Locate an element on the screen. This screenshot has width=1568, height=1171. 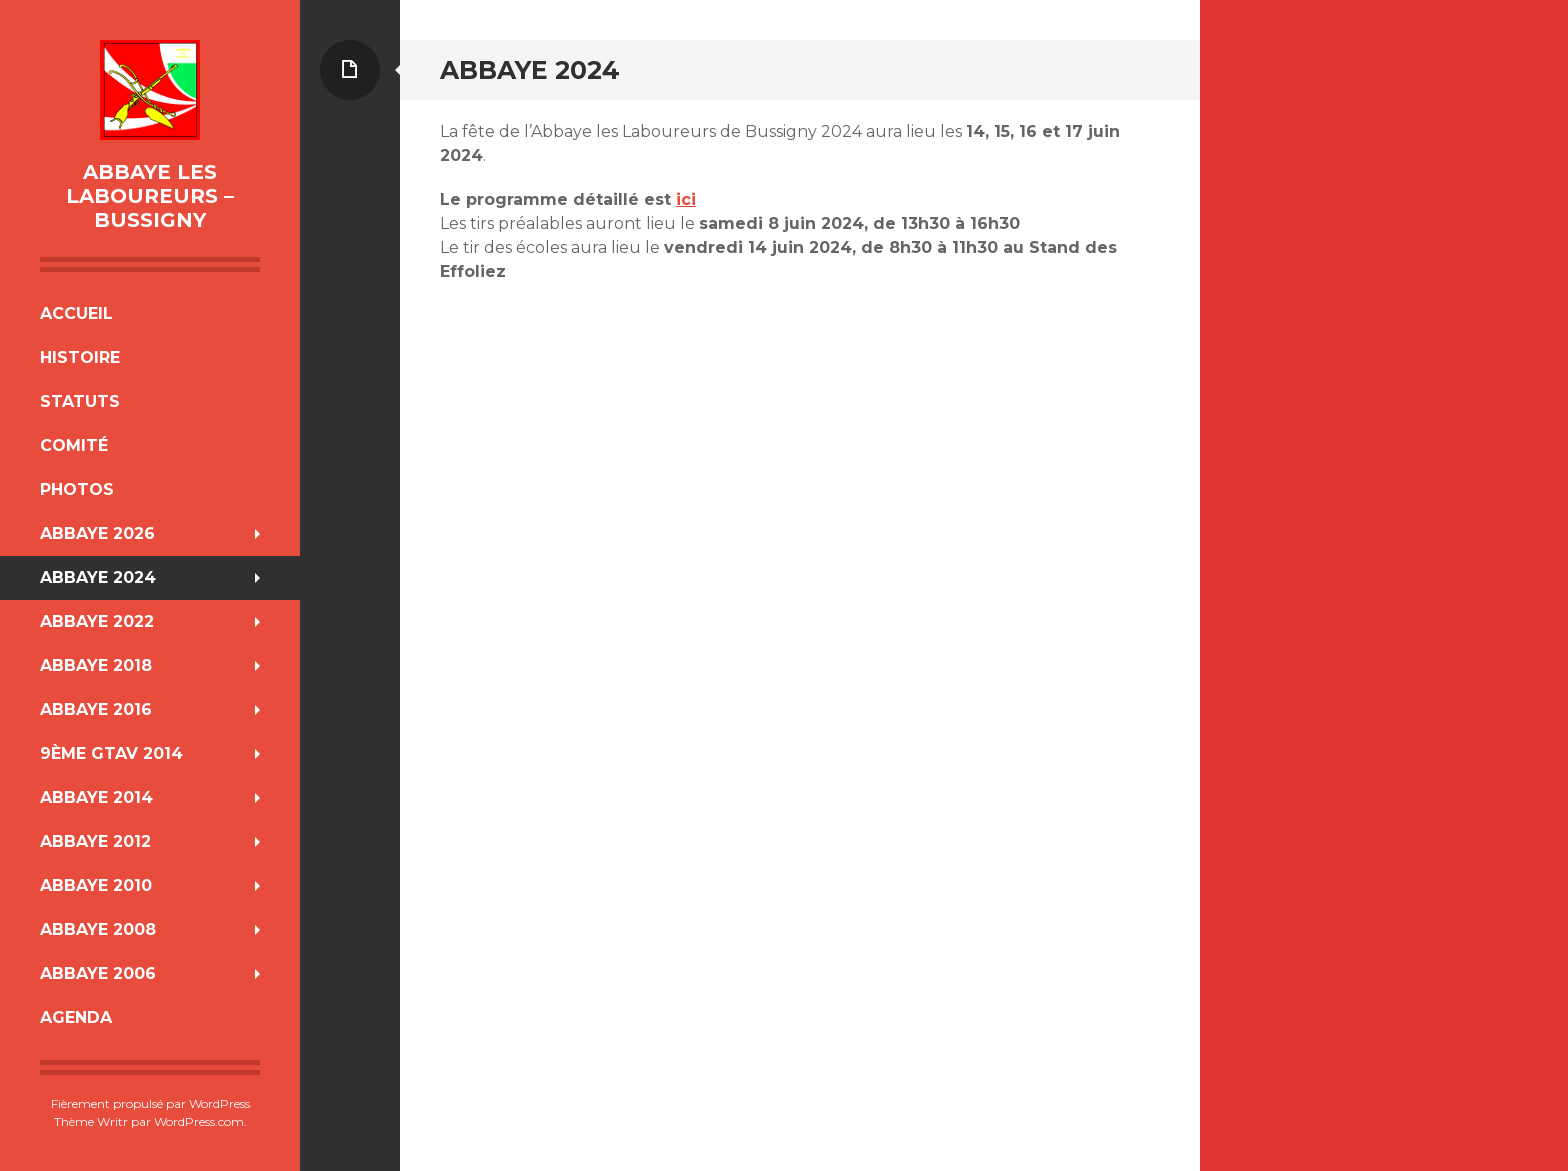
Abbaye Les Laboureurs – Bussigny is located at coordinates (150, 196).